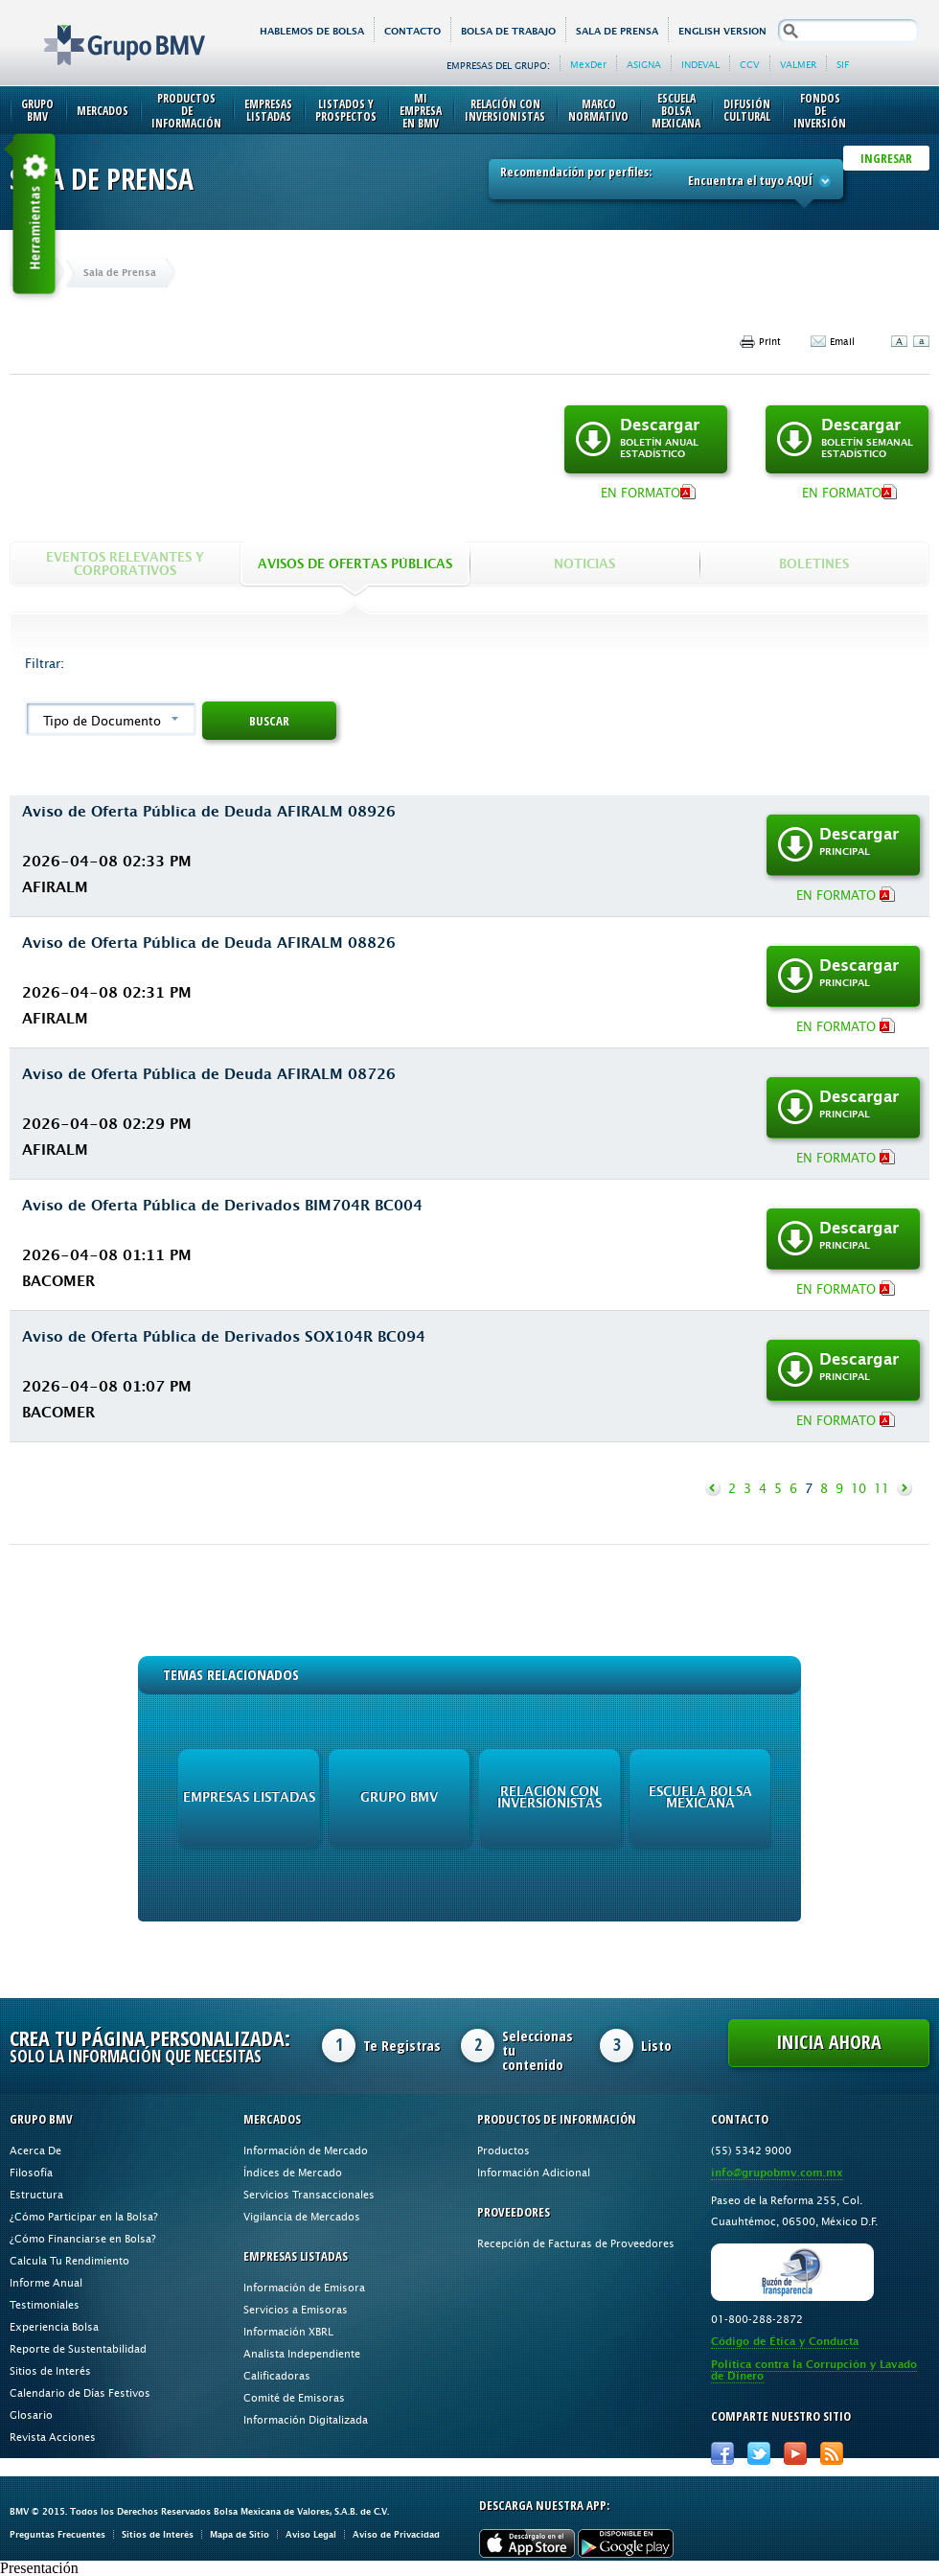 The width and height of the screenshot is (939, 2576). I want to click on English version, so click(722, 31).